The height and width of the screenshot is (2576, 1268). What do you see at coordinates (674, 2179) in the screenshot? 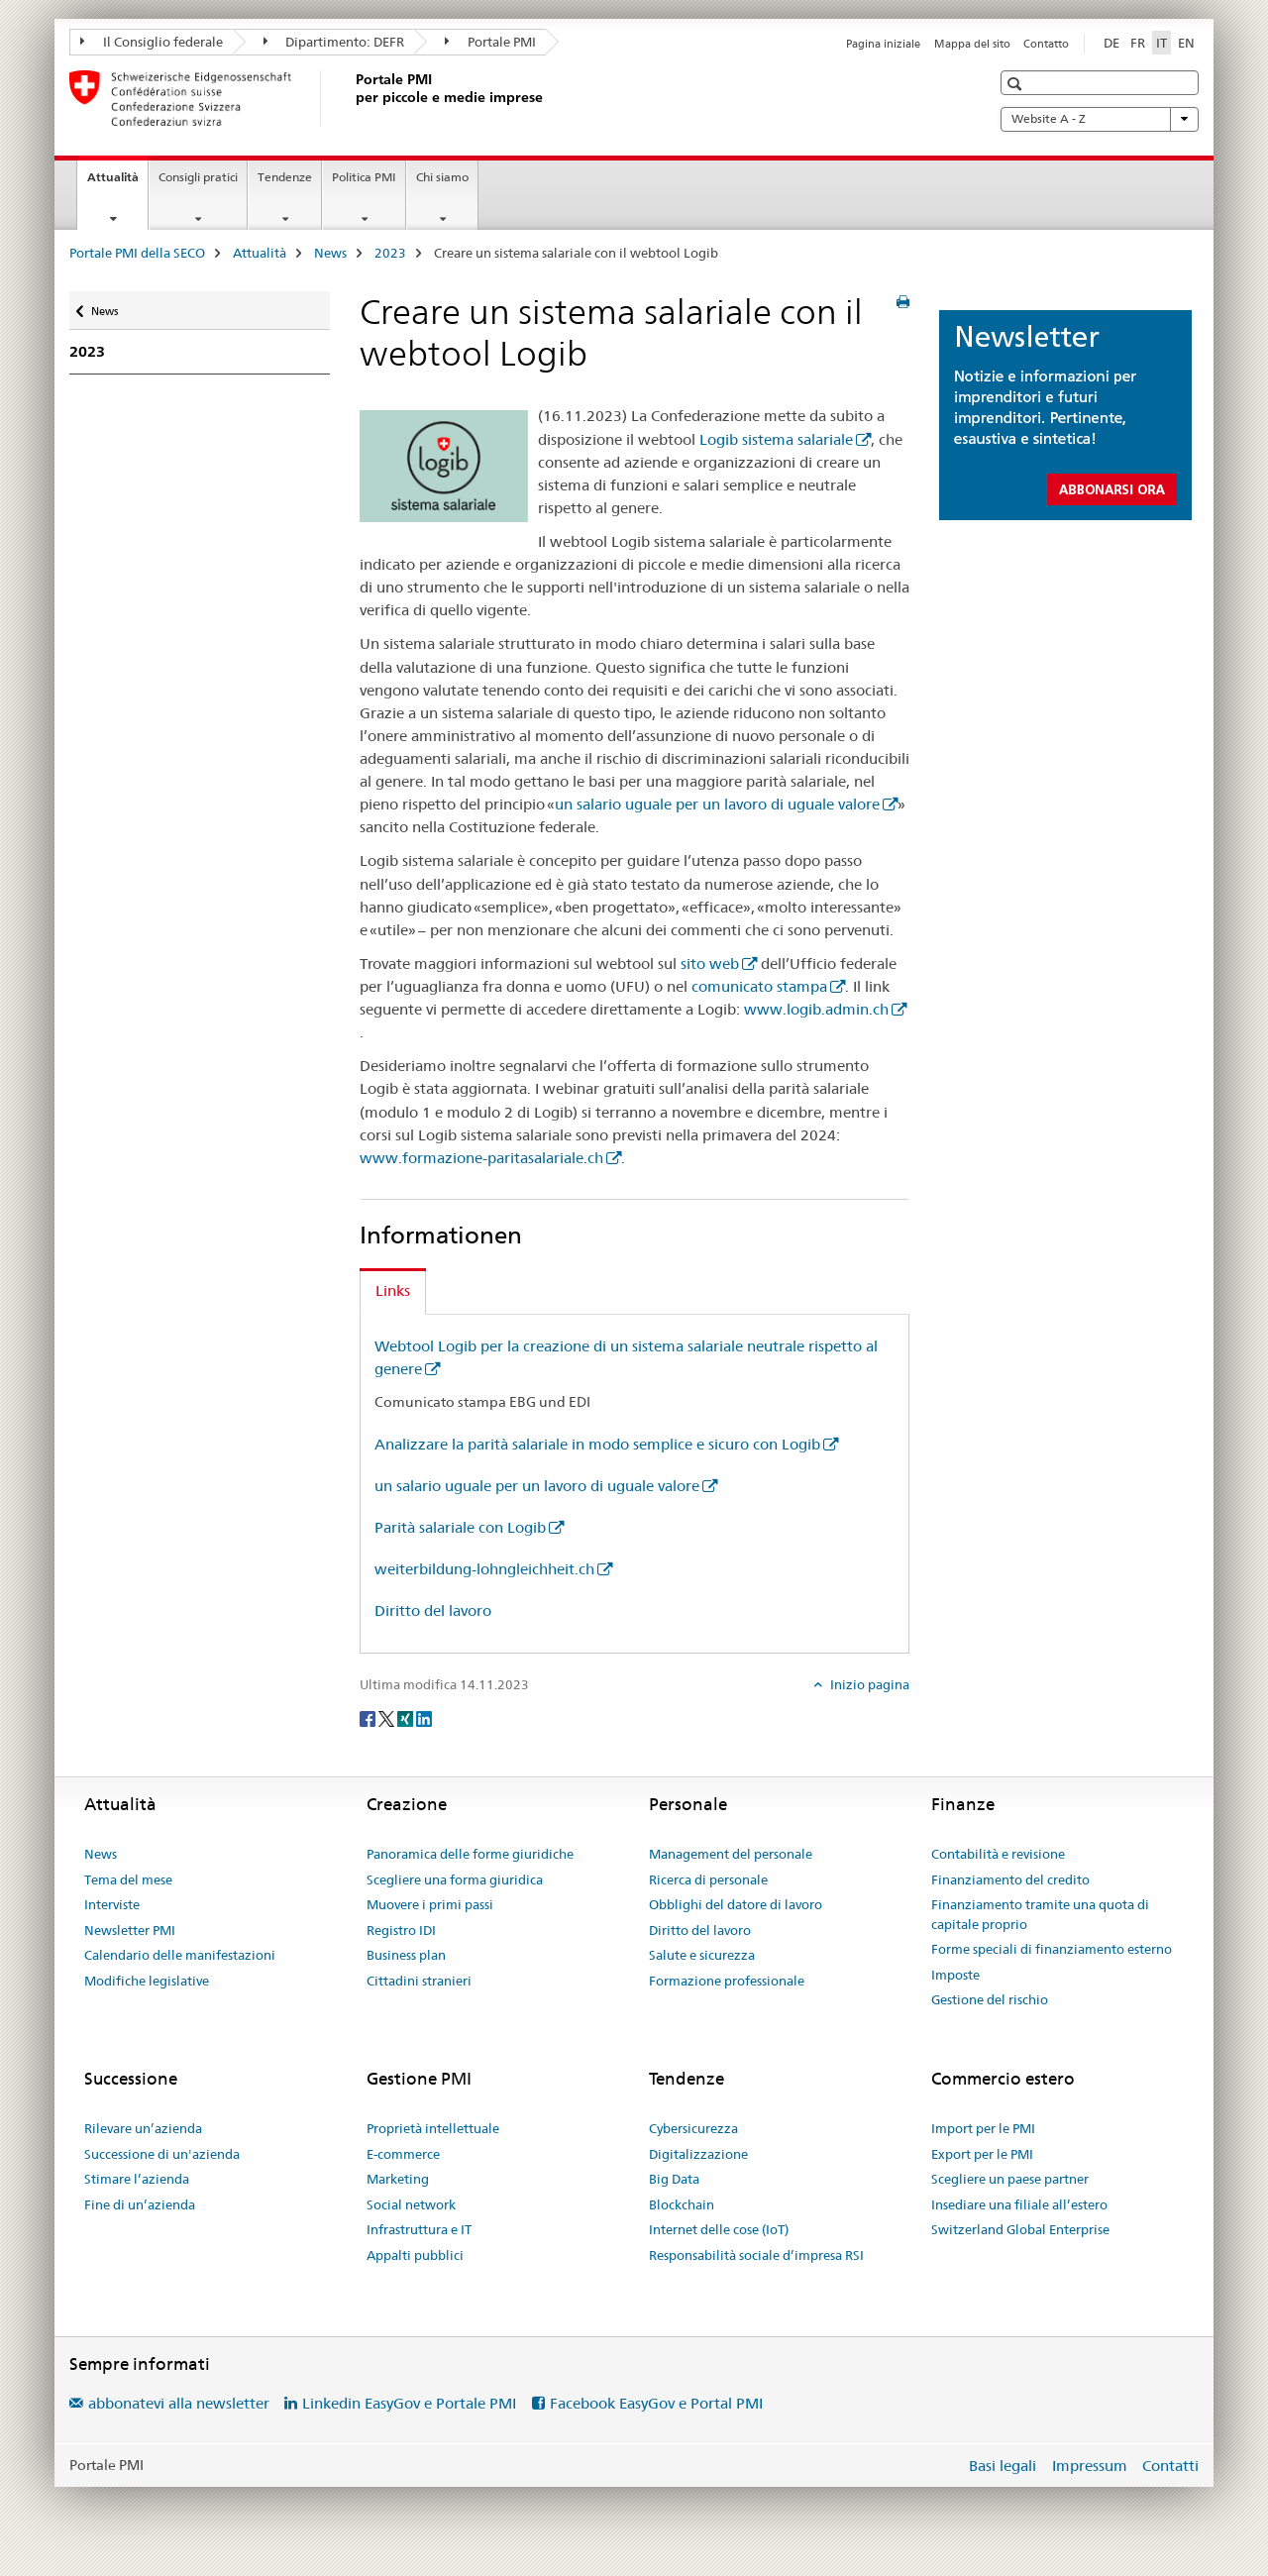
I see `Big Data` at bounding box center [674, 2179].